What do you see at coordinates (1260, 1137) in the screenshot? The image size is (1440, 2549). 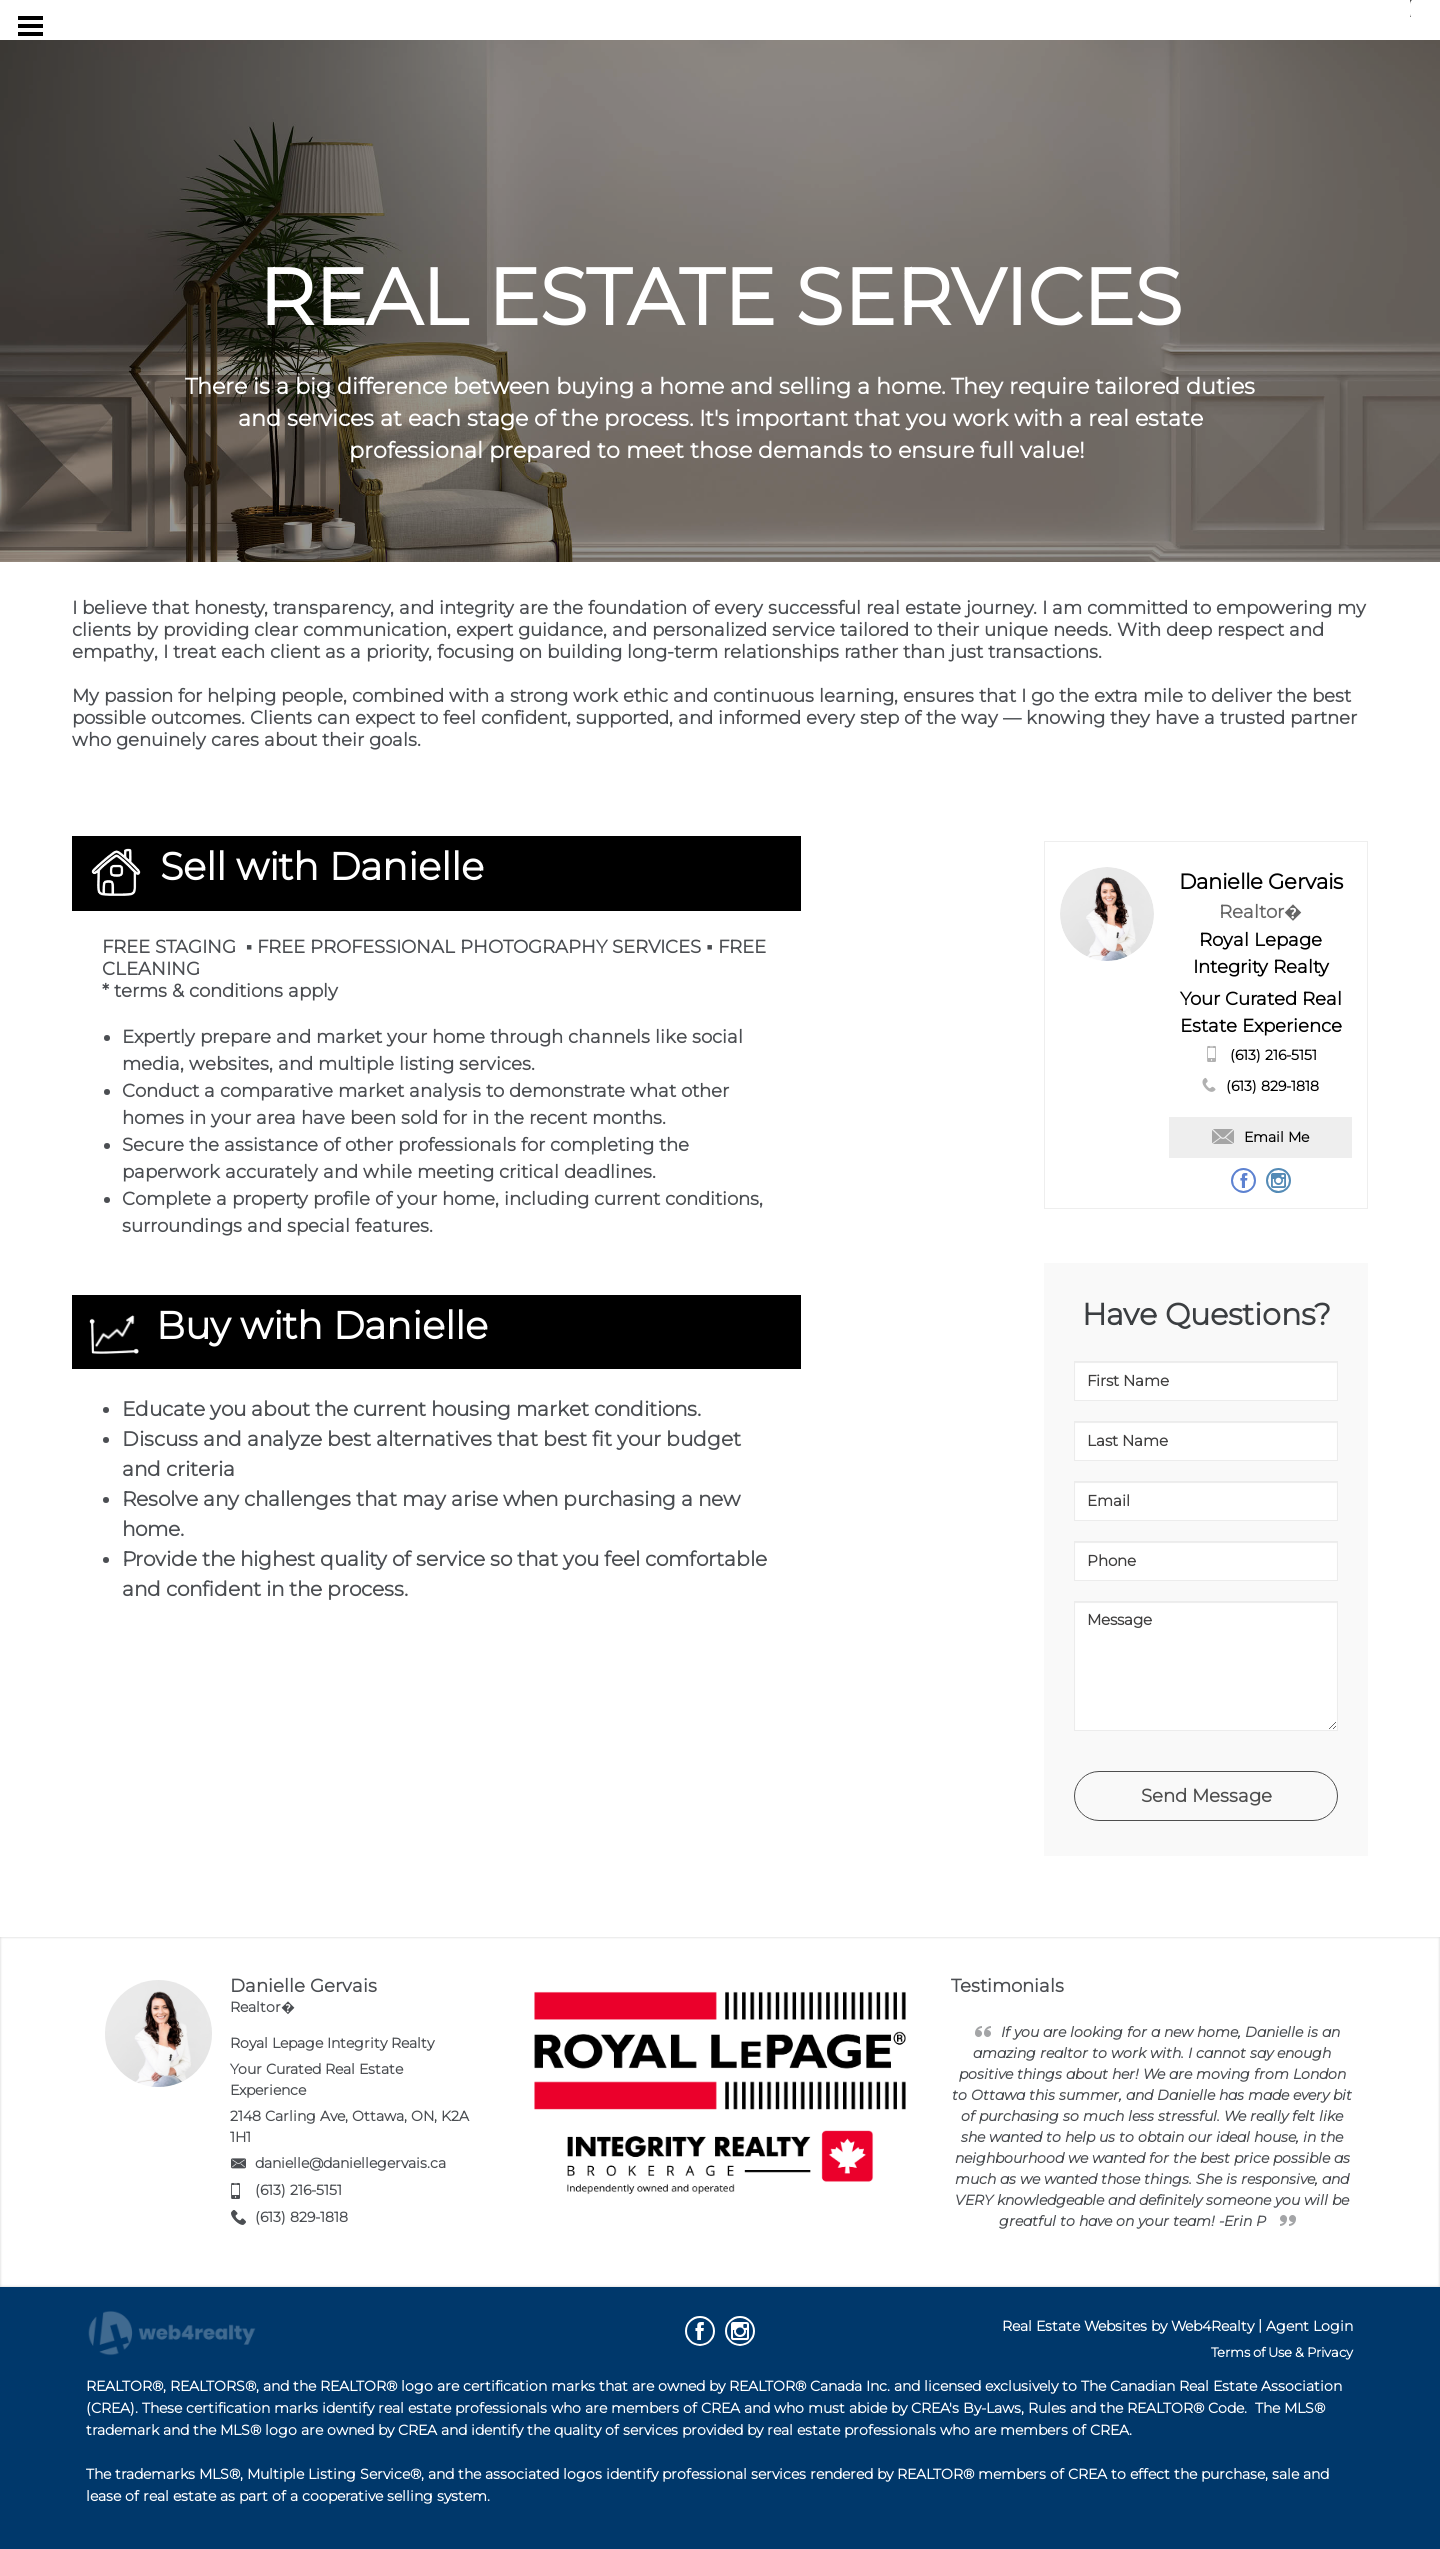 I see `Email Me` at bounding box center [1260, 1137].